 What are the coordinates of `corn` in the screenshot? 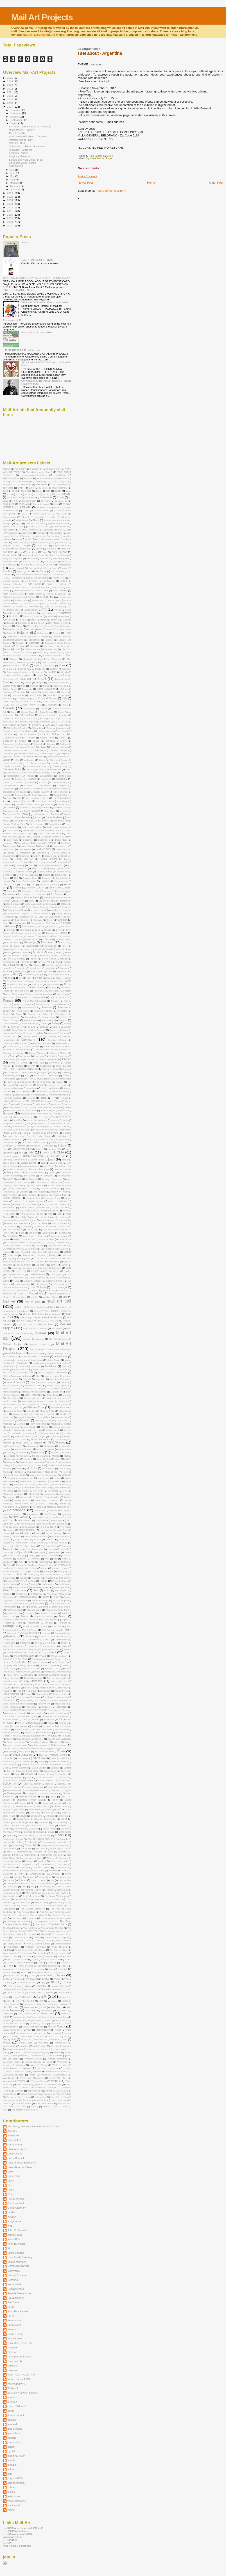 It's located at (18, 798).